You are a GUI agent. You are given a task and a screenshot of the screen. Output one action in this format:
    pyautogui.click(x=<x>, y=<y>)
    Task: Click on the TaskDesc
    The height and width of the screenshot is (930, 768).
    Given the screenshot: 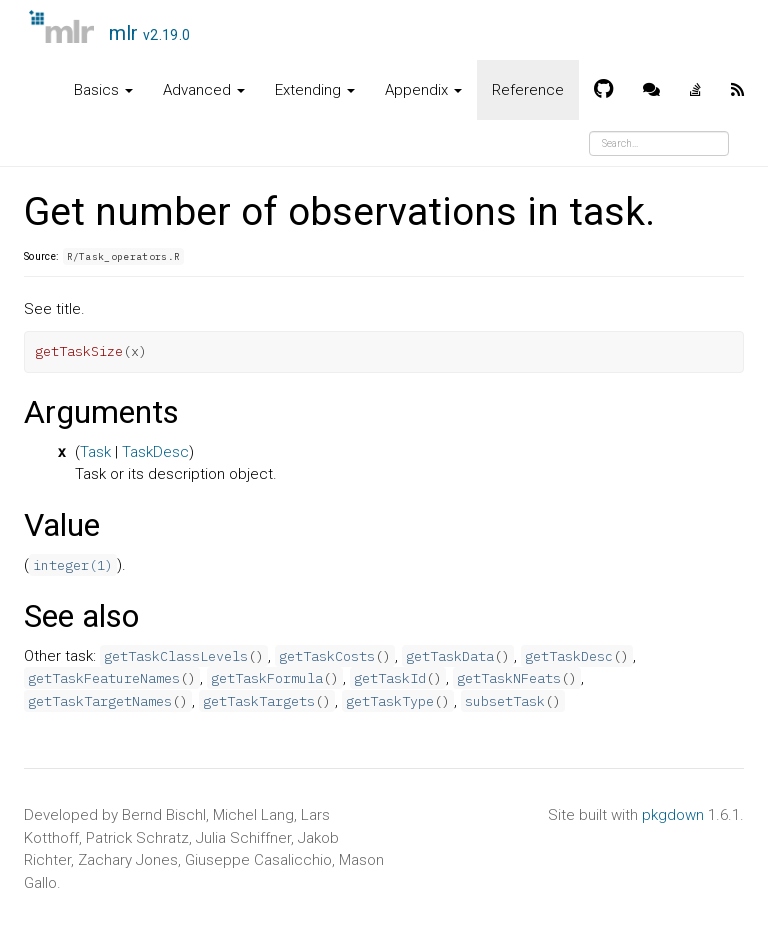 What is the action you would take?
    pyautogui.click(x=155, y=452)
    